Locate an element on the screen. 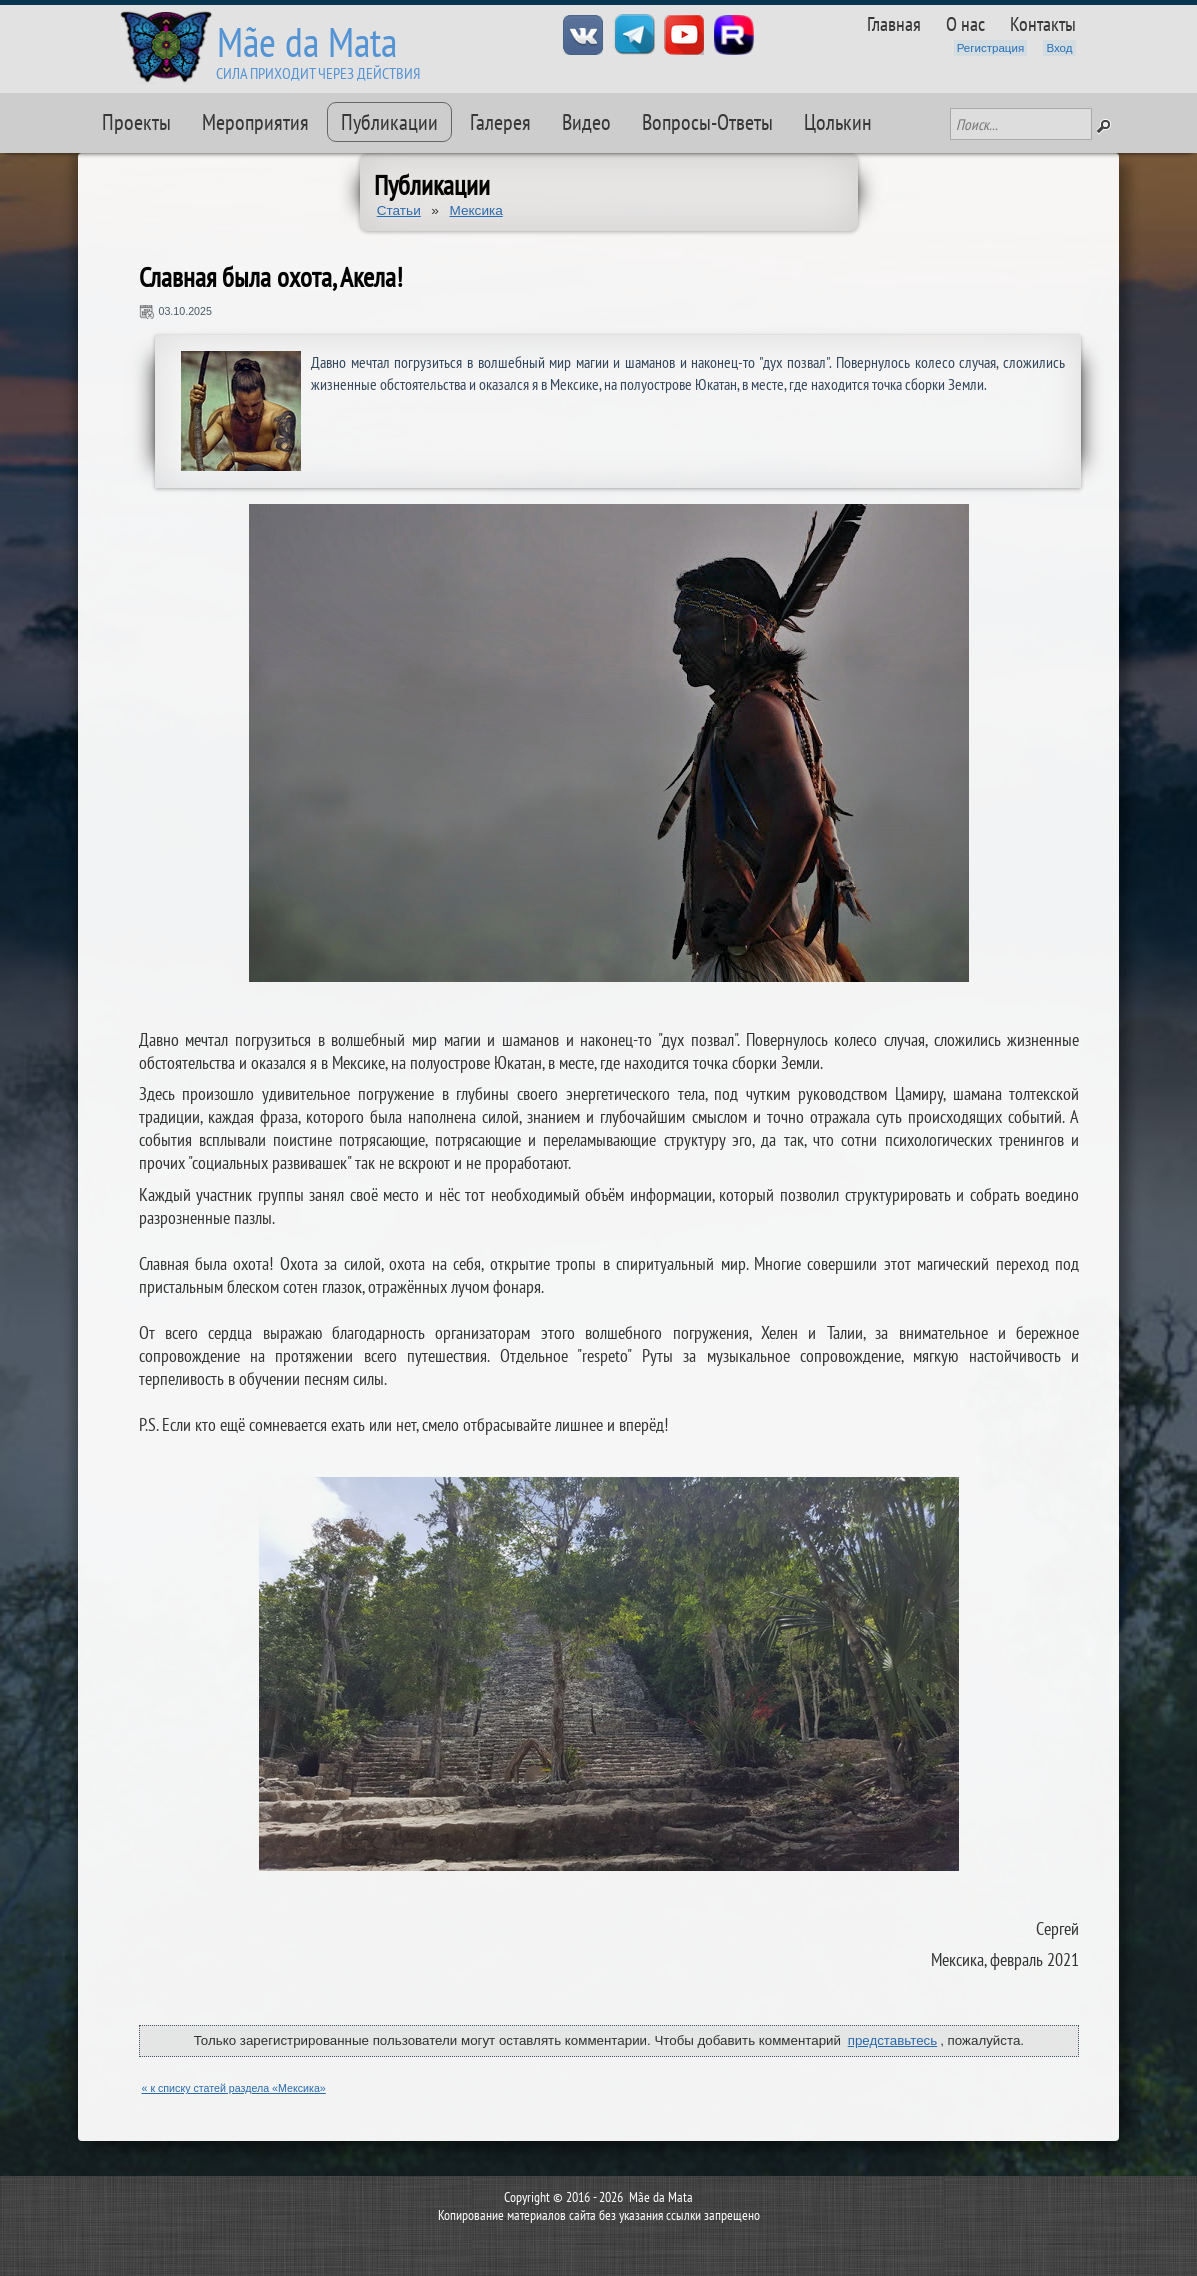 This screenshot has width=1197, height=2276. Вопросы-Ответы is located at coordinates (707, 122).